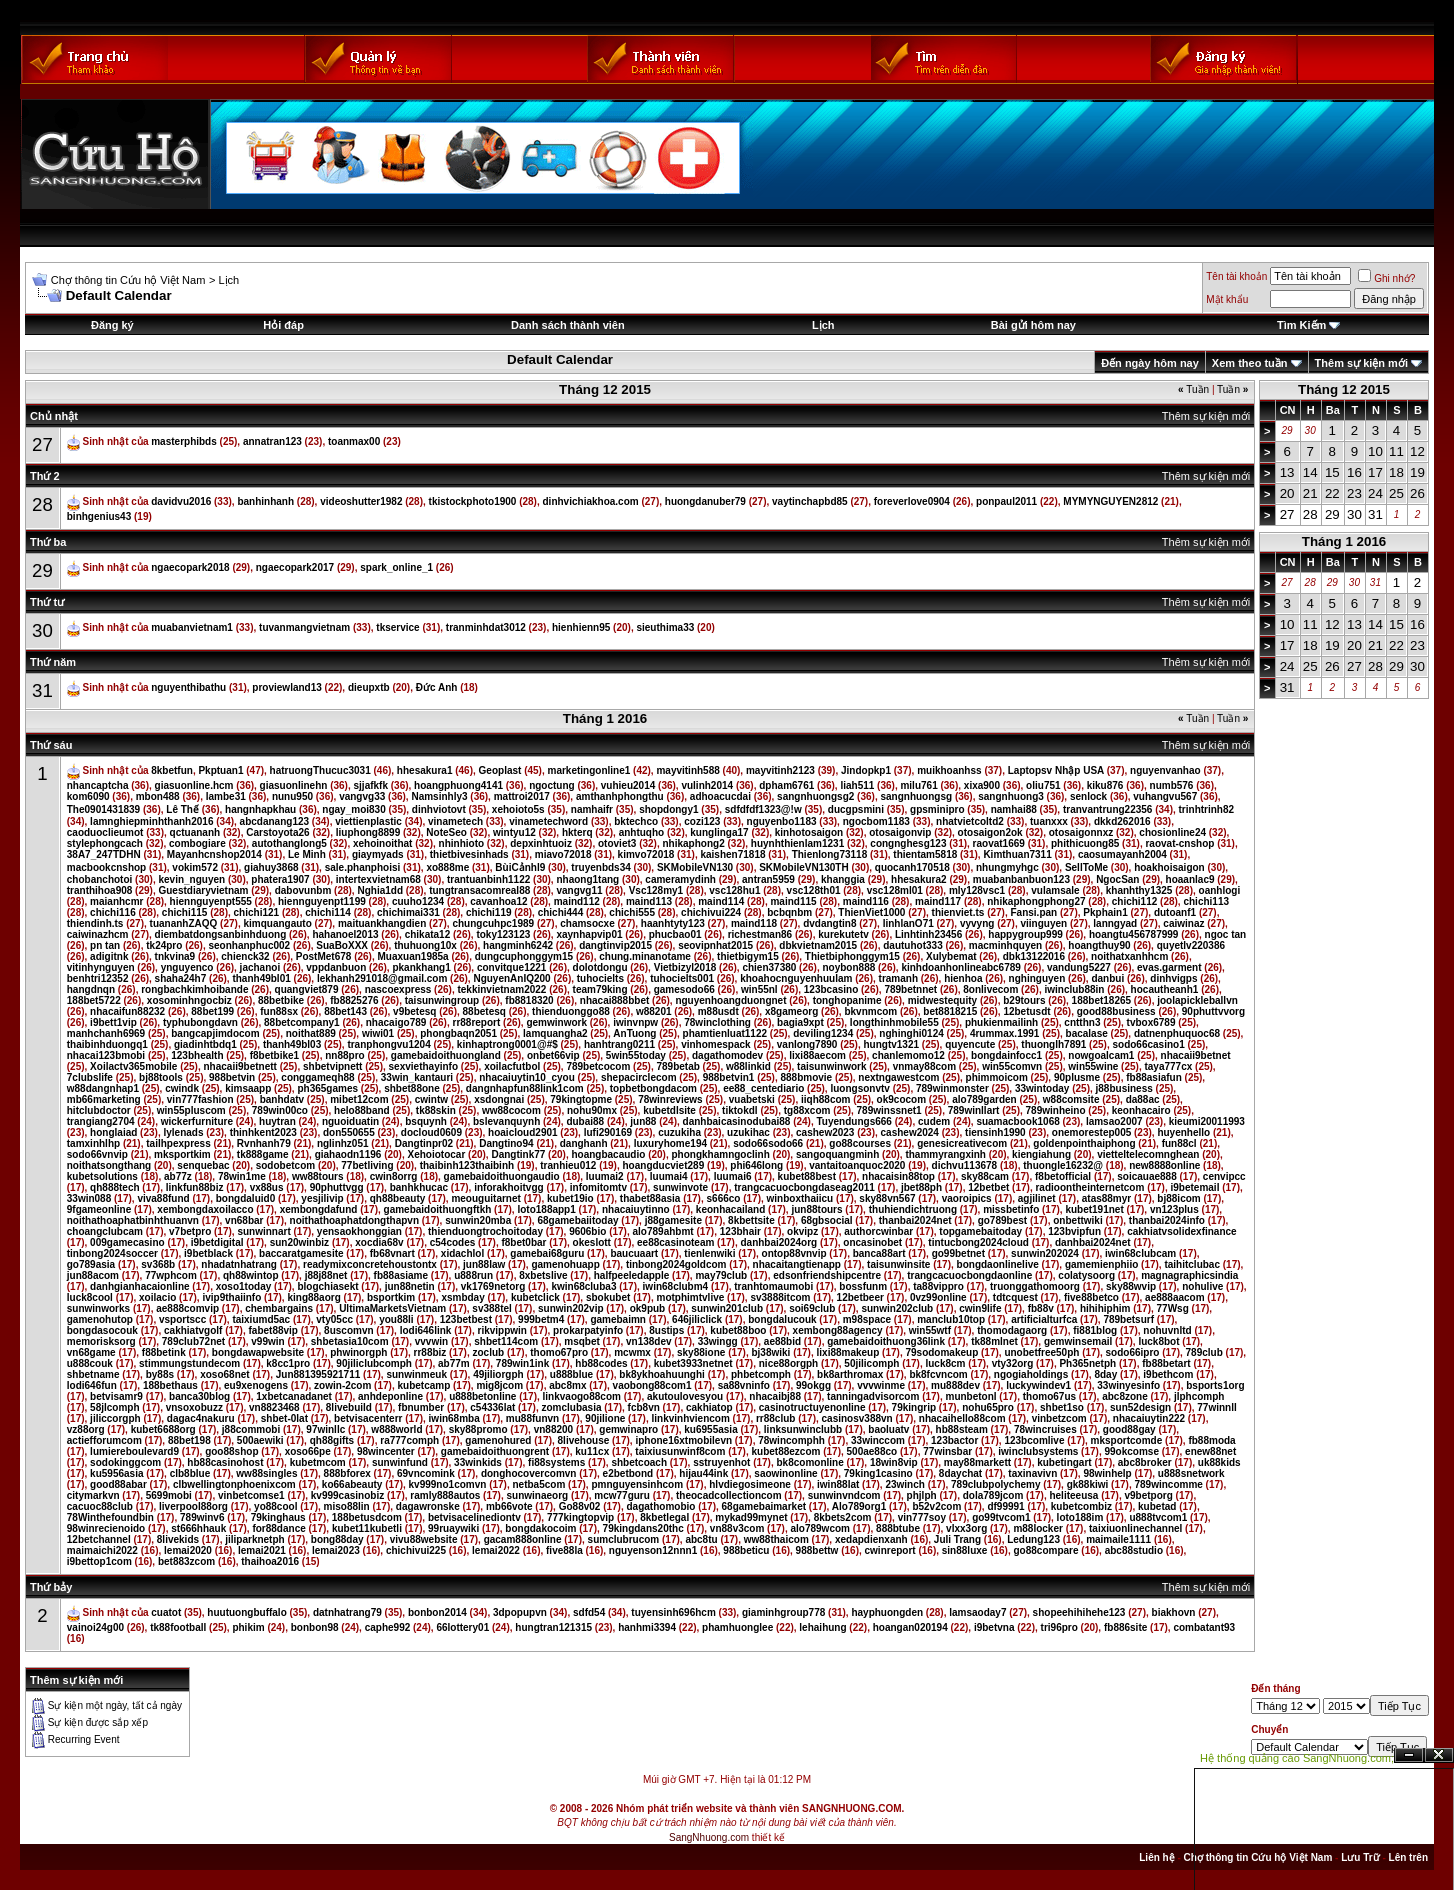 This screenshot has width=1454, height=1890. What do you see at coordinates (912, 945) in the screenshot?
I see `dautuhot333` at bounding box center [912, 945].